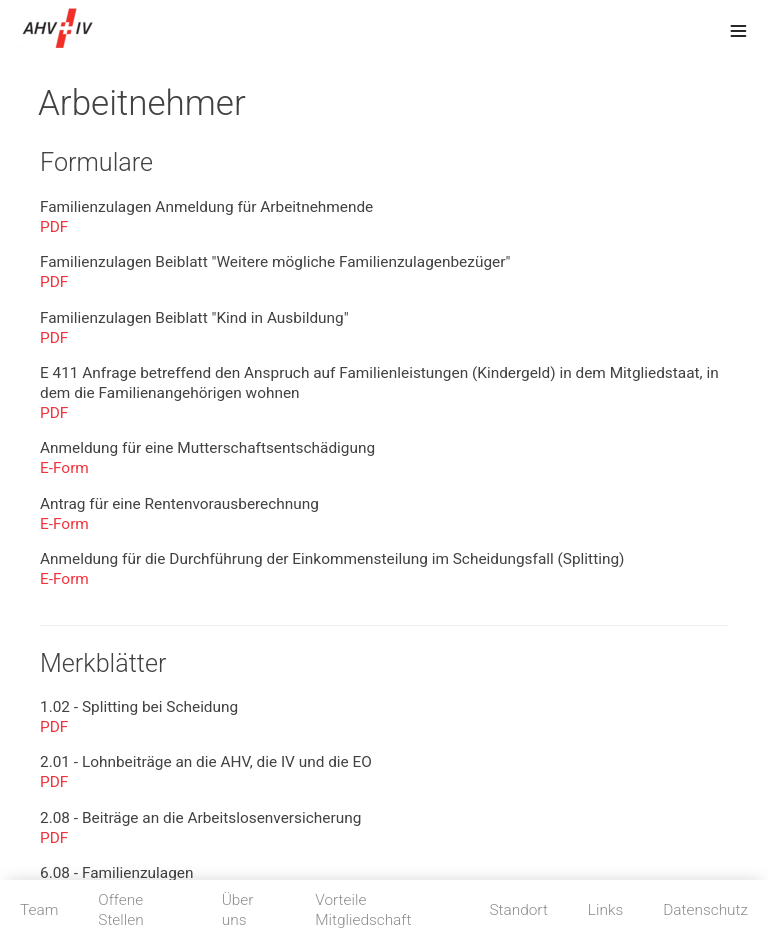  Describe the element at coordinates (238, 910) in the screenshot. I see `Über uns` at that location.